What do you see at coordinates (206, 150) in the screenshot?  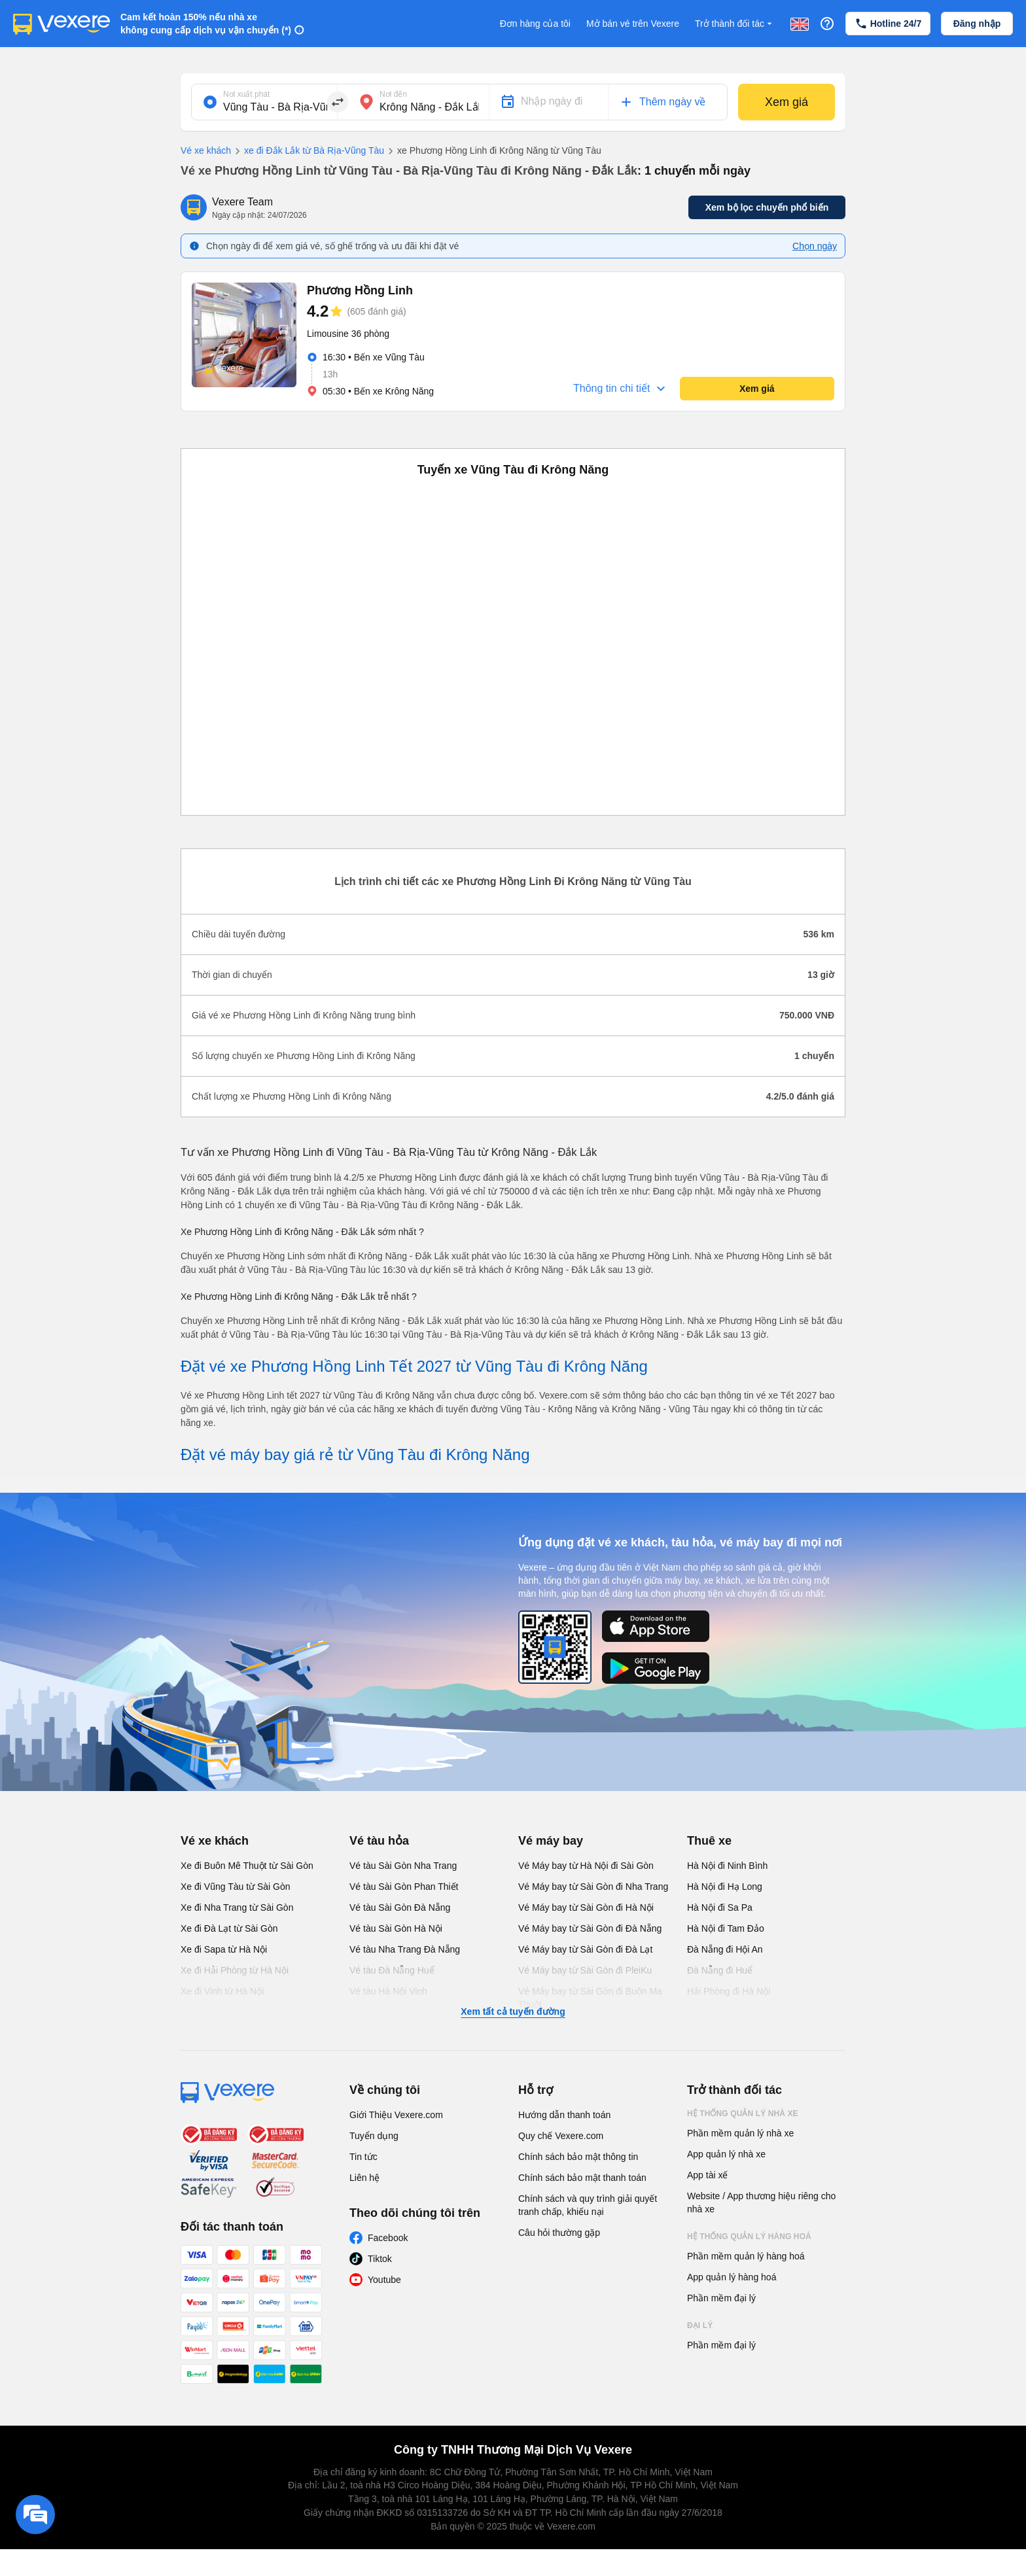 I see `Vé xe khách` at bounding box center [206, 150].